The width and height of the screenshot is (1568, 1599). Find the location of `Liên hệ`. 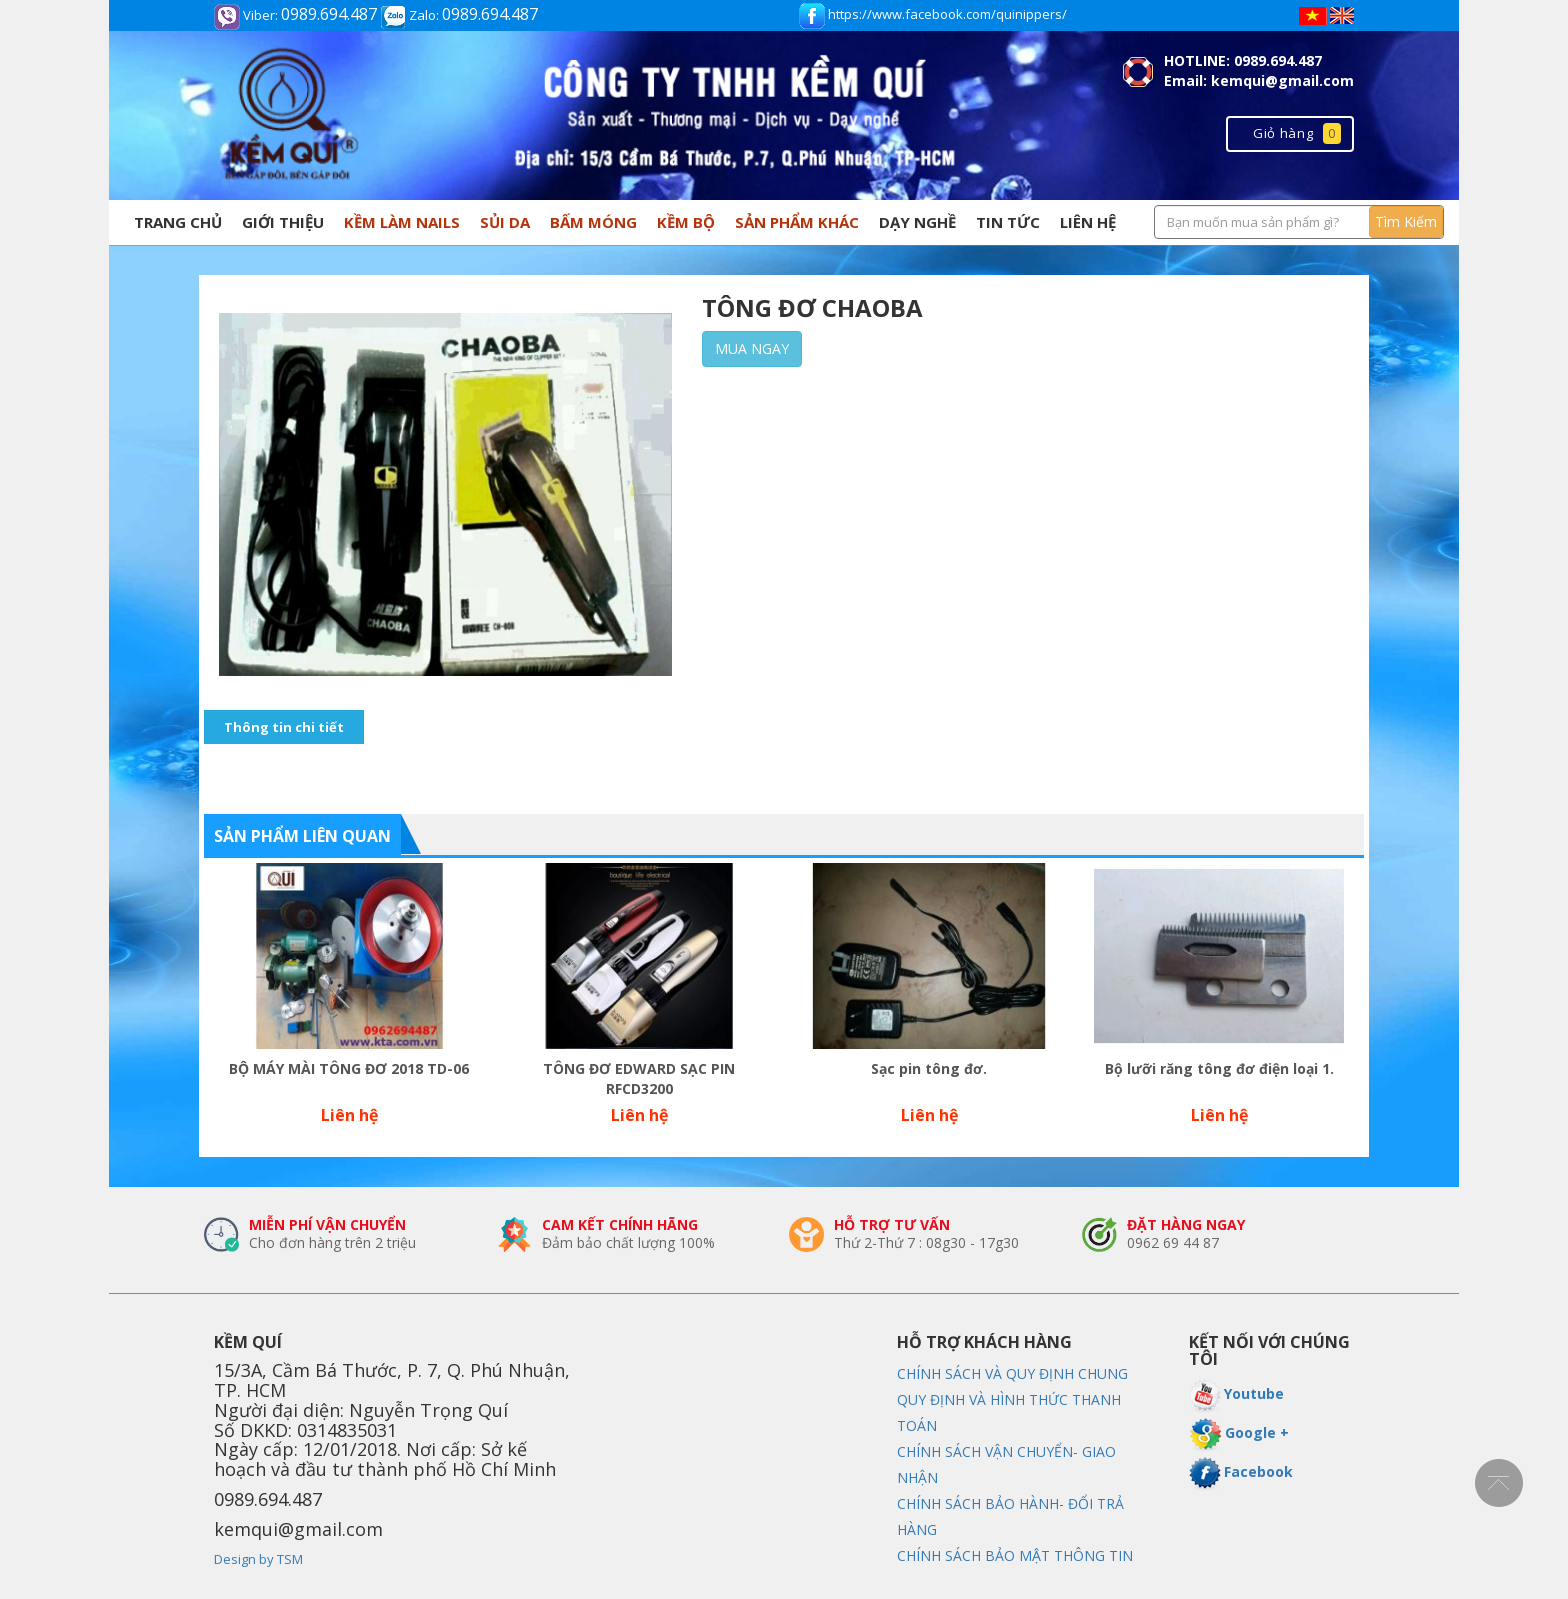

Liên hệ is located at coordinates (1088, 222).